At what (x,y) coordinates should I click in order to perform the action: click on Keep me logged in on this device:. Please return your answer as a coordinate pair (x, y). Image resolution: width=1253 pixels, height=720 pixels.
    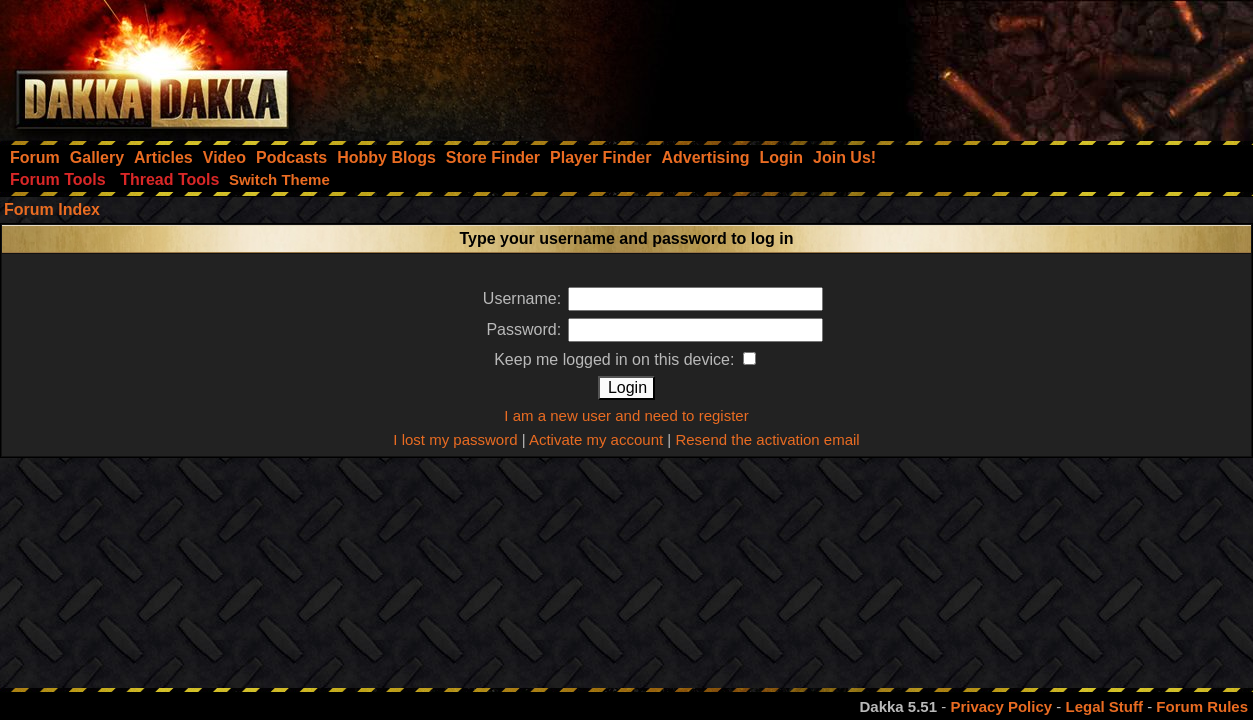
    Looking at the image, I should click on (625, 359).